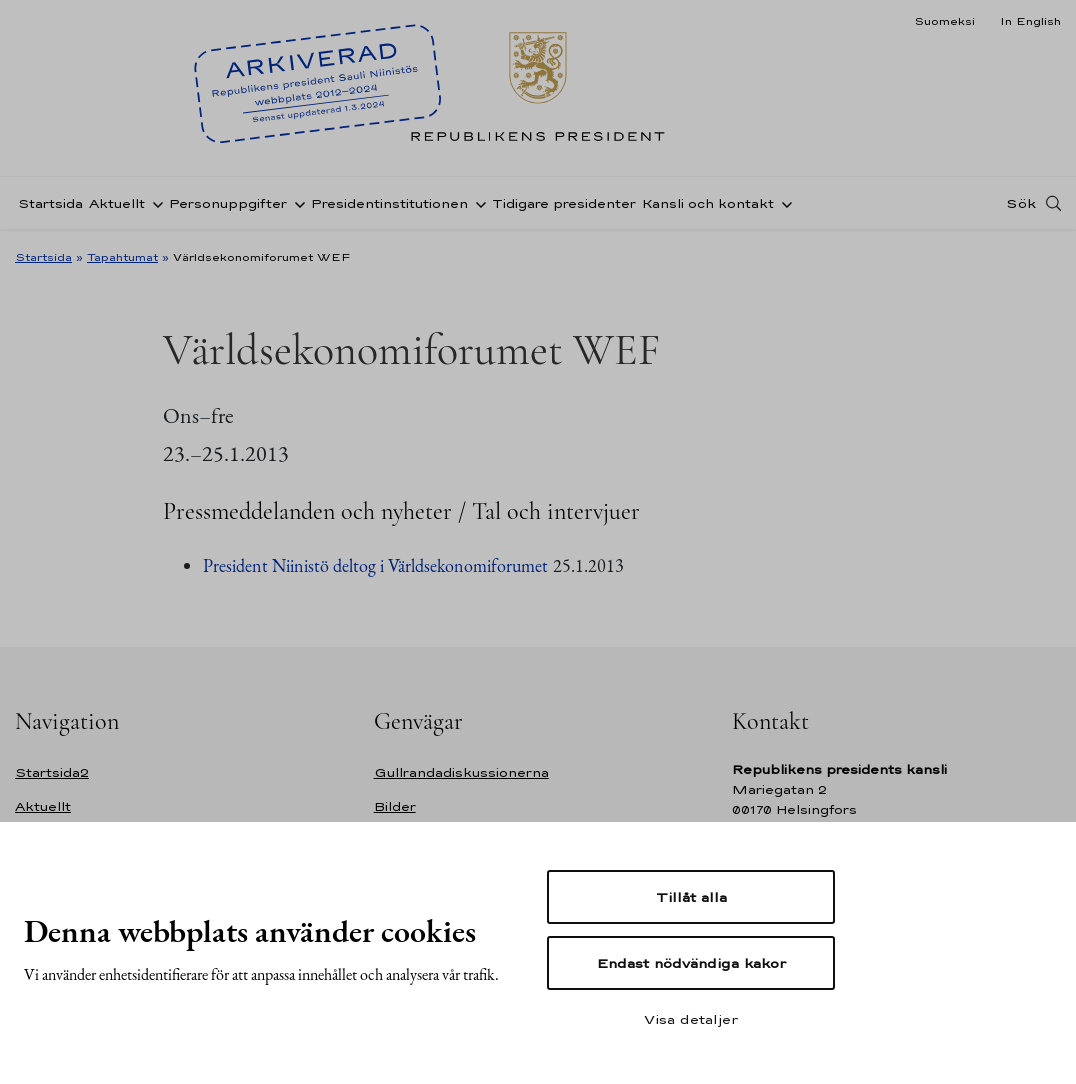 The image size is (1076, 1084). I want to click on [Öppna undernavigering Kansli och kontakt], so click(783, 203).